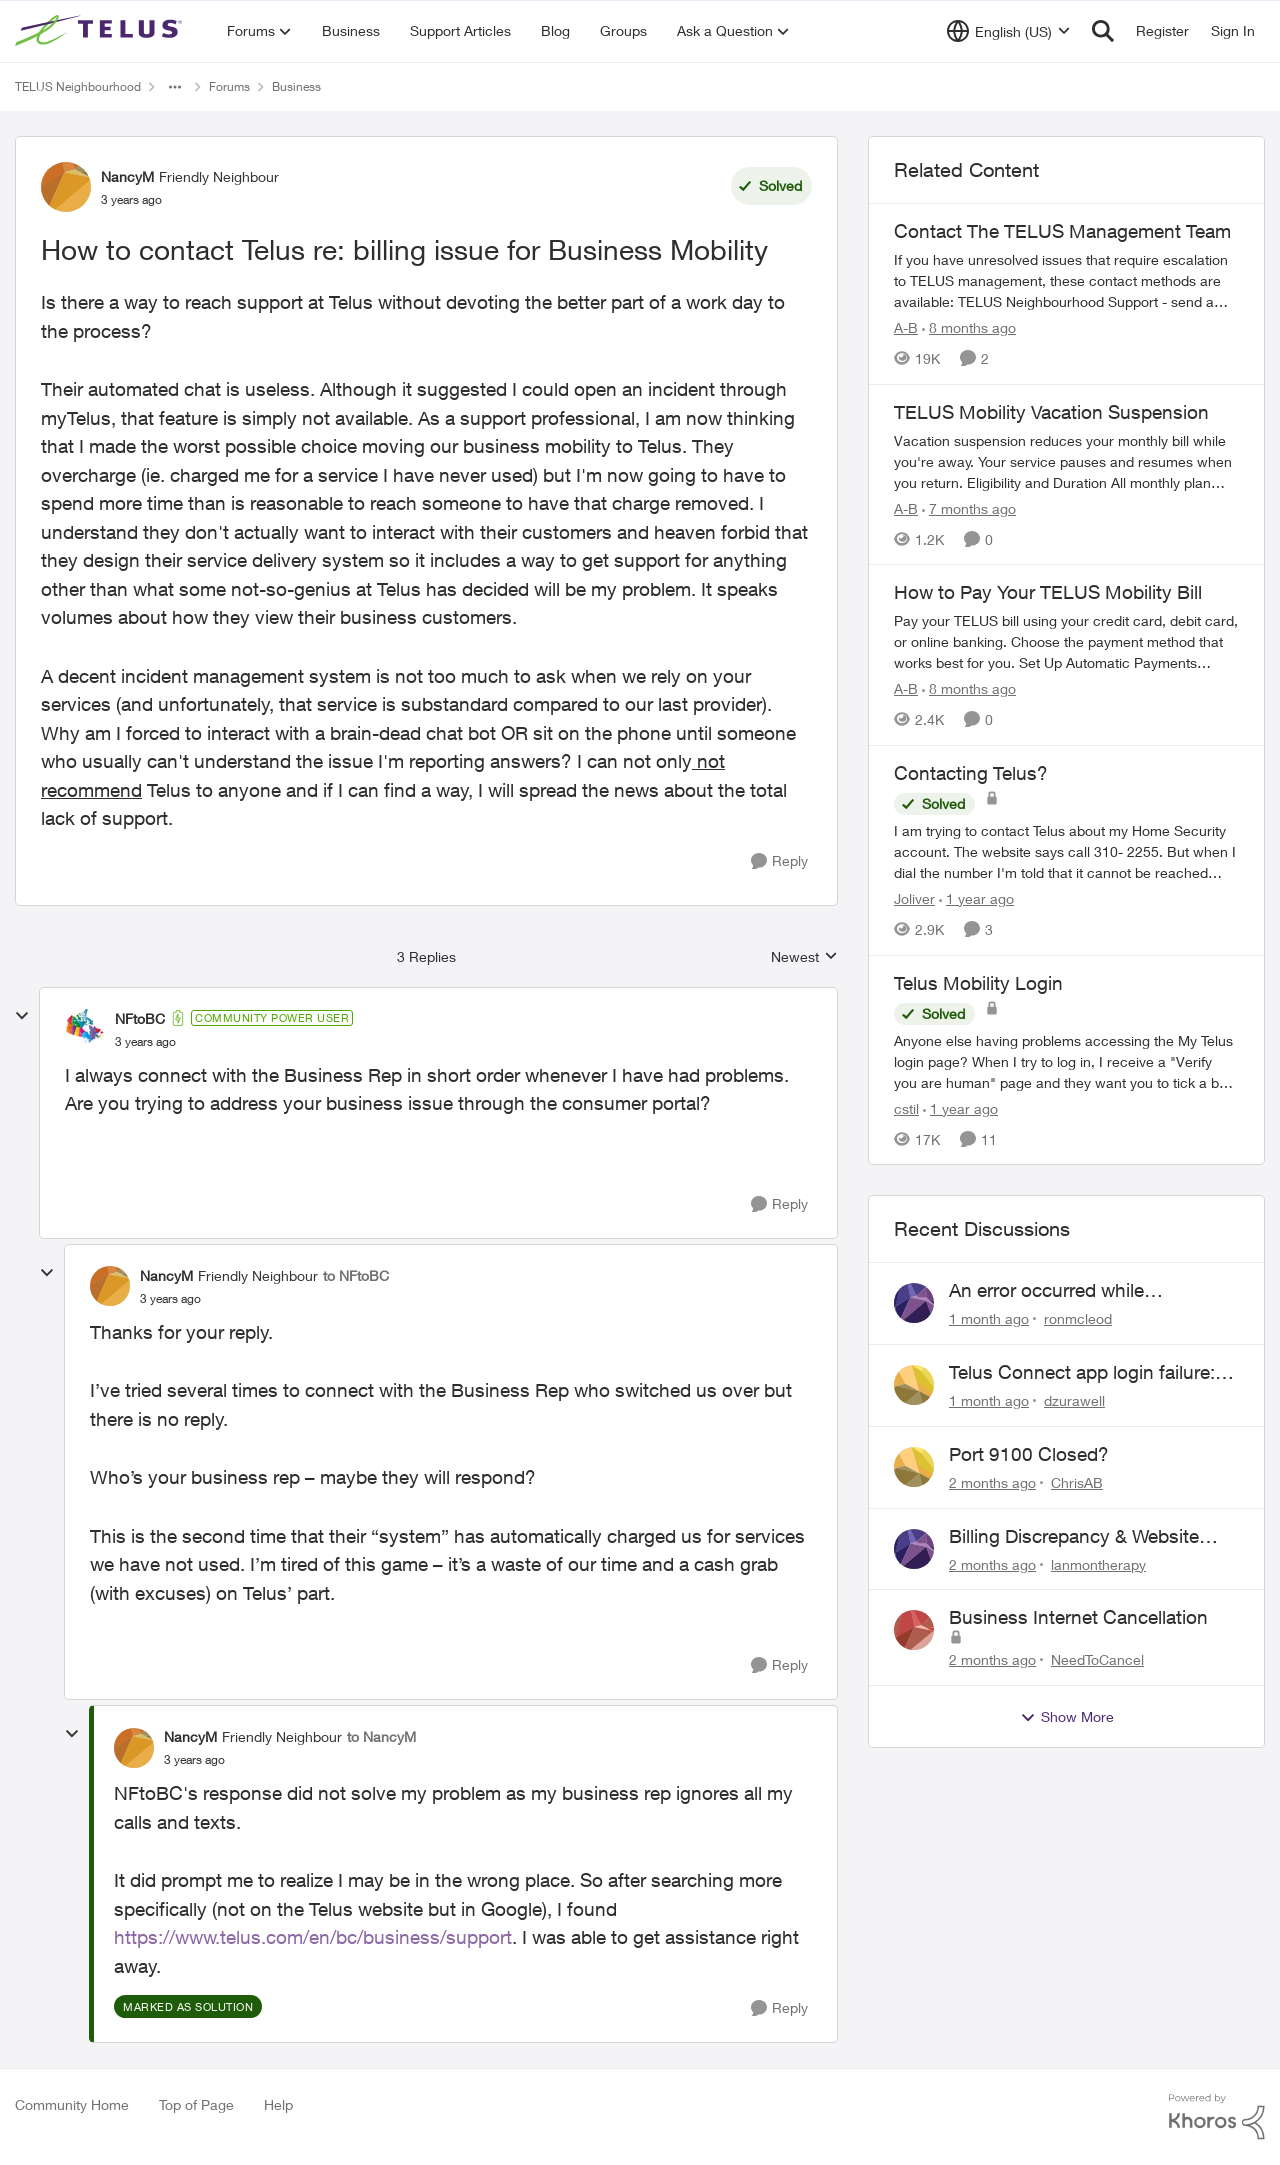  What do you see at coordinates (1097, 1659) in the screenshot?
I see `NeedToCancel [View Profile: NeedToCancel,]` at bounding box center [1097, 1659].